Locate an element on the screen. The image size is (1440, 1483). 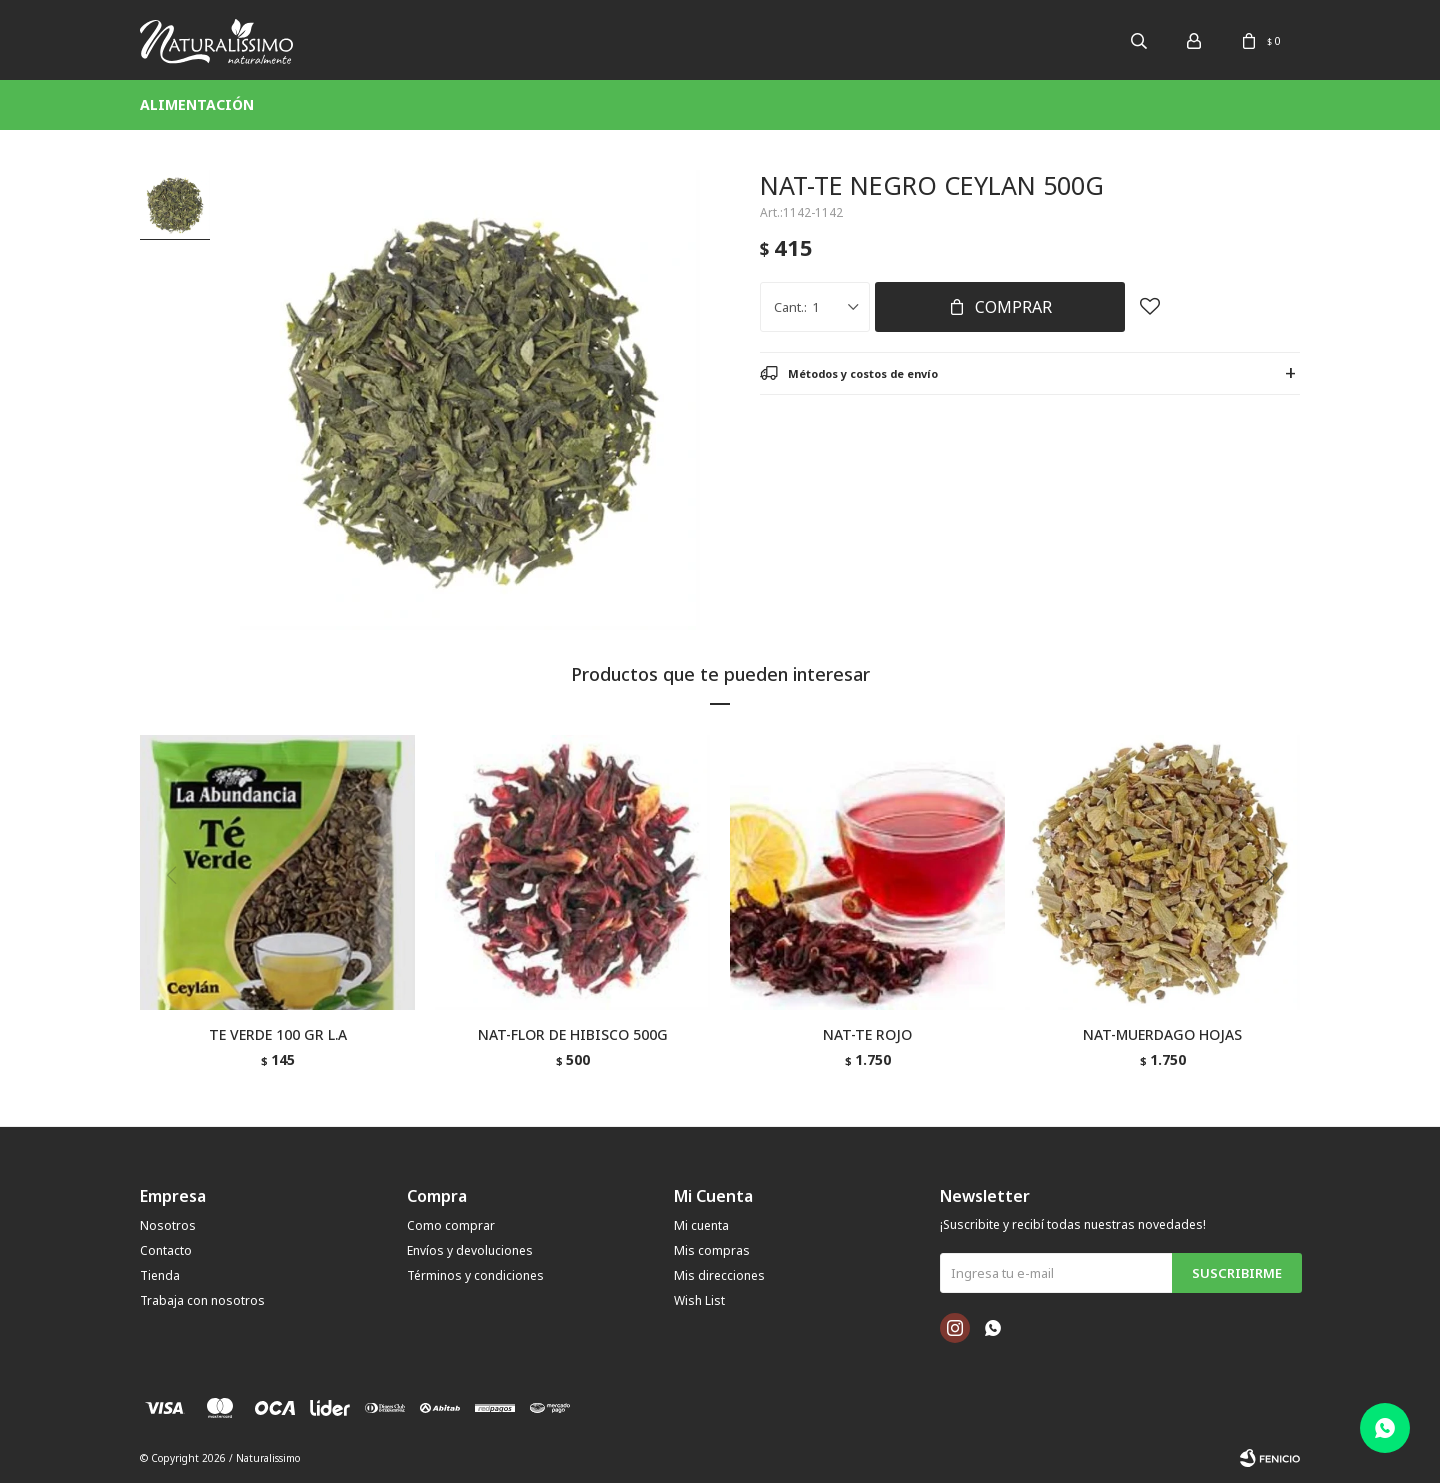
[button] is located at coordinates (1276, 916).